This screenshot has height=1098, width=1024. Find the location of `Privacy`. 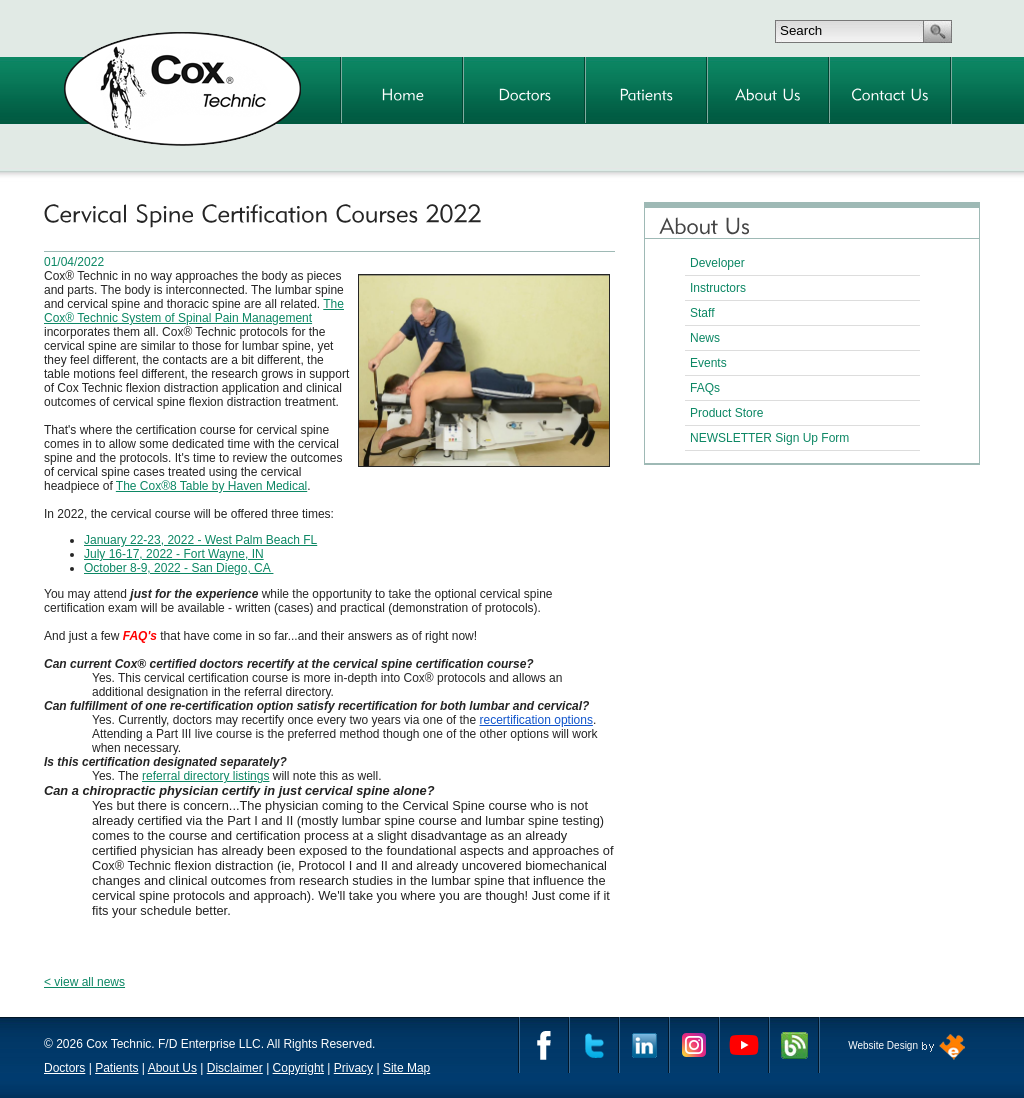

Privacy is located at coordinates (353, 1068).